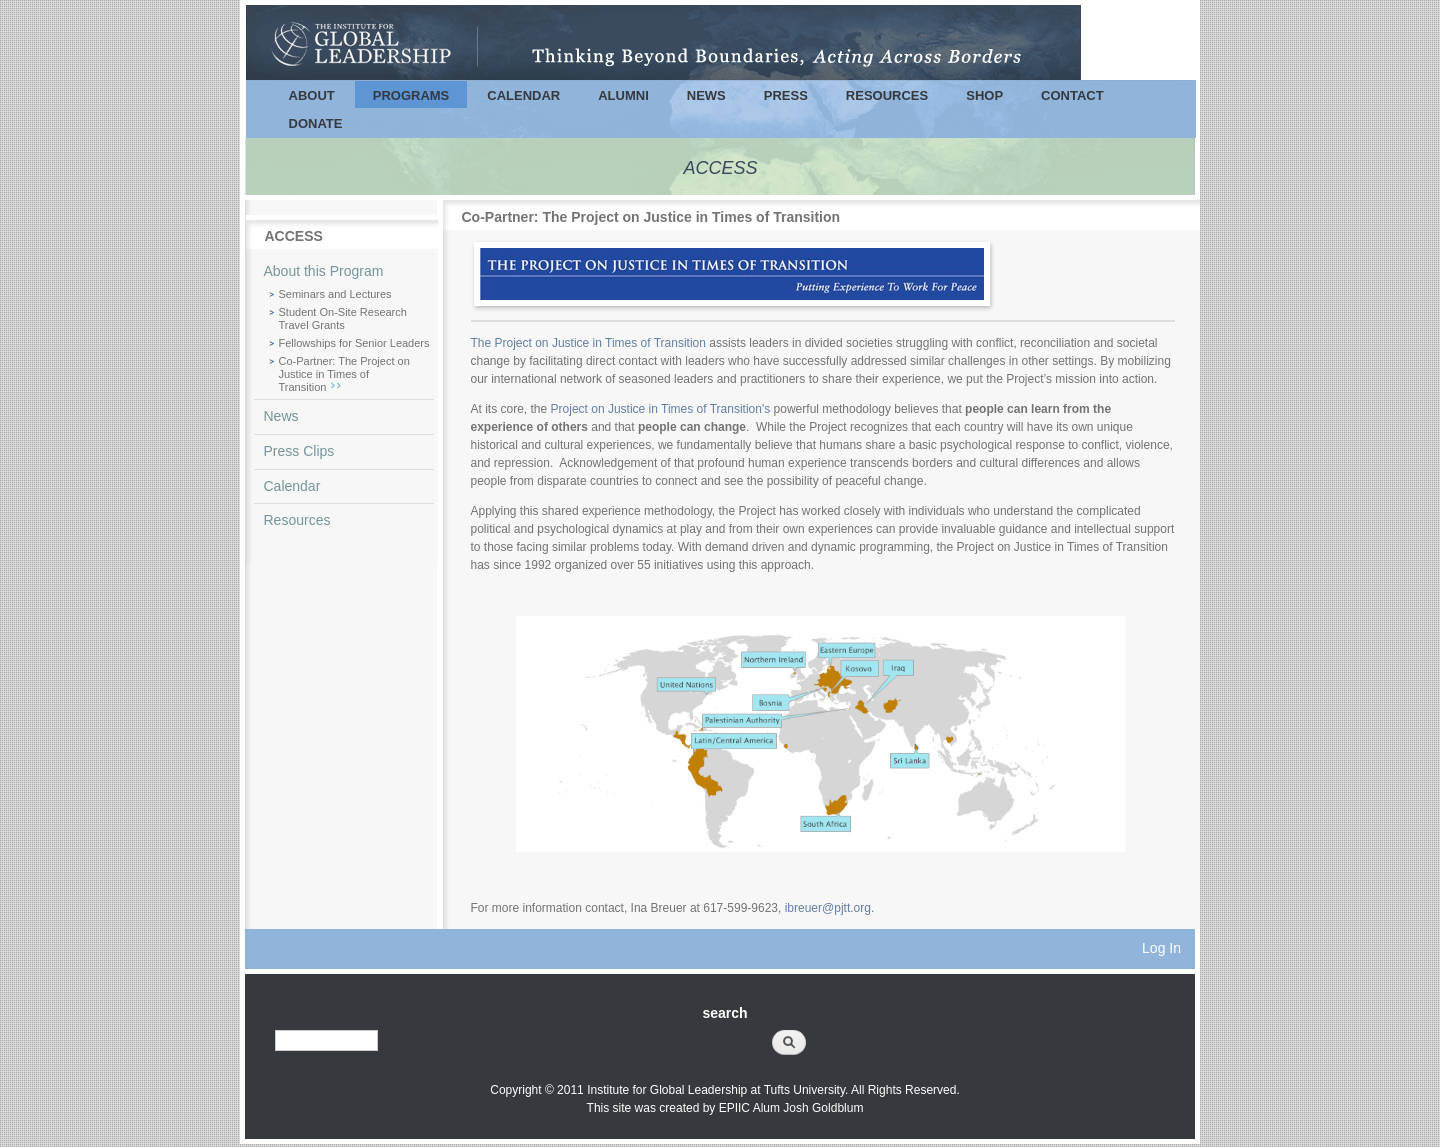 This screenshot has width=1440, height=1147. Describe the element at coordinates (662, 409) in the screenshot. I see `Project on Justice in Times of Transition's` at that location.